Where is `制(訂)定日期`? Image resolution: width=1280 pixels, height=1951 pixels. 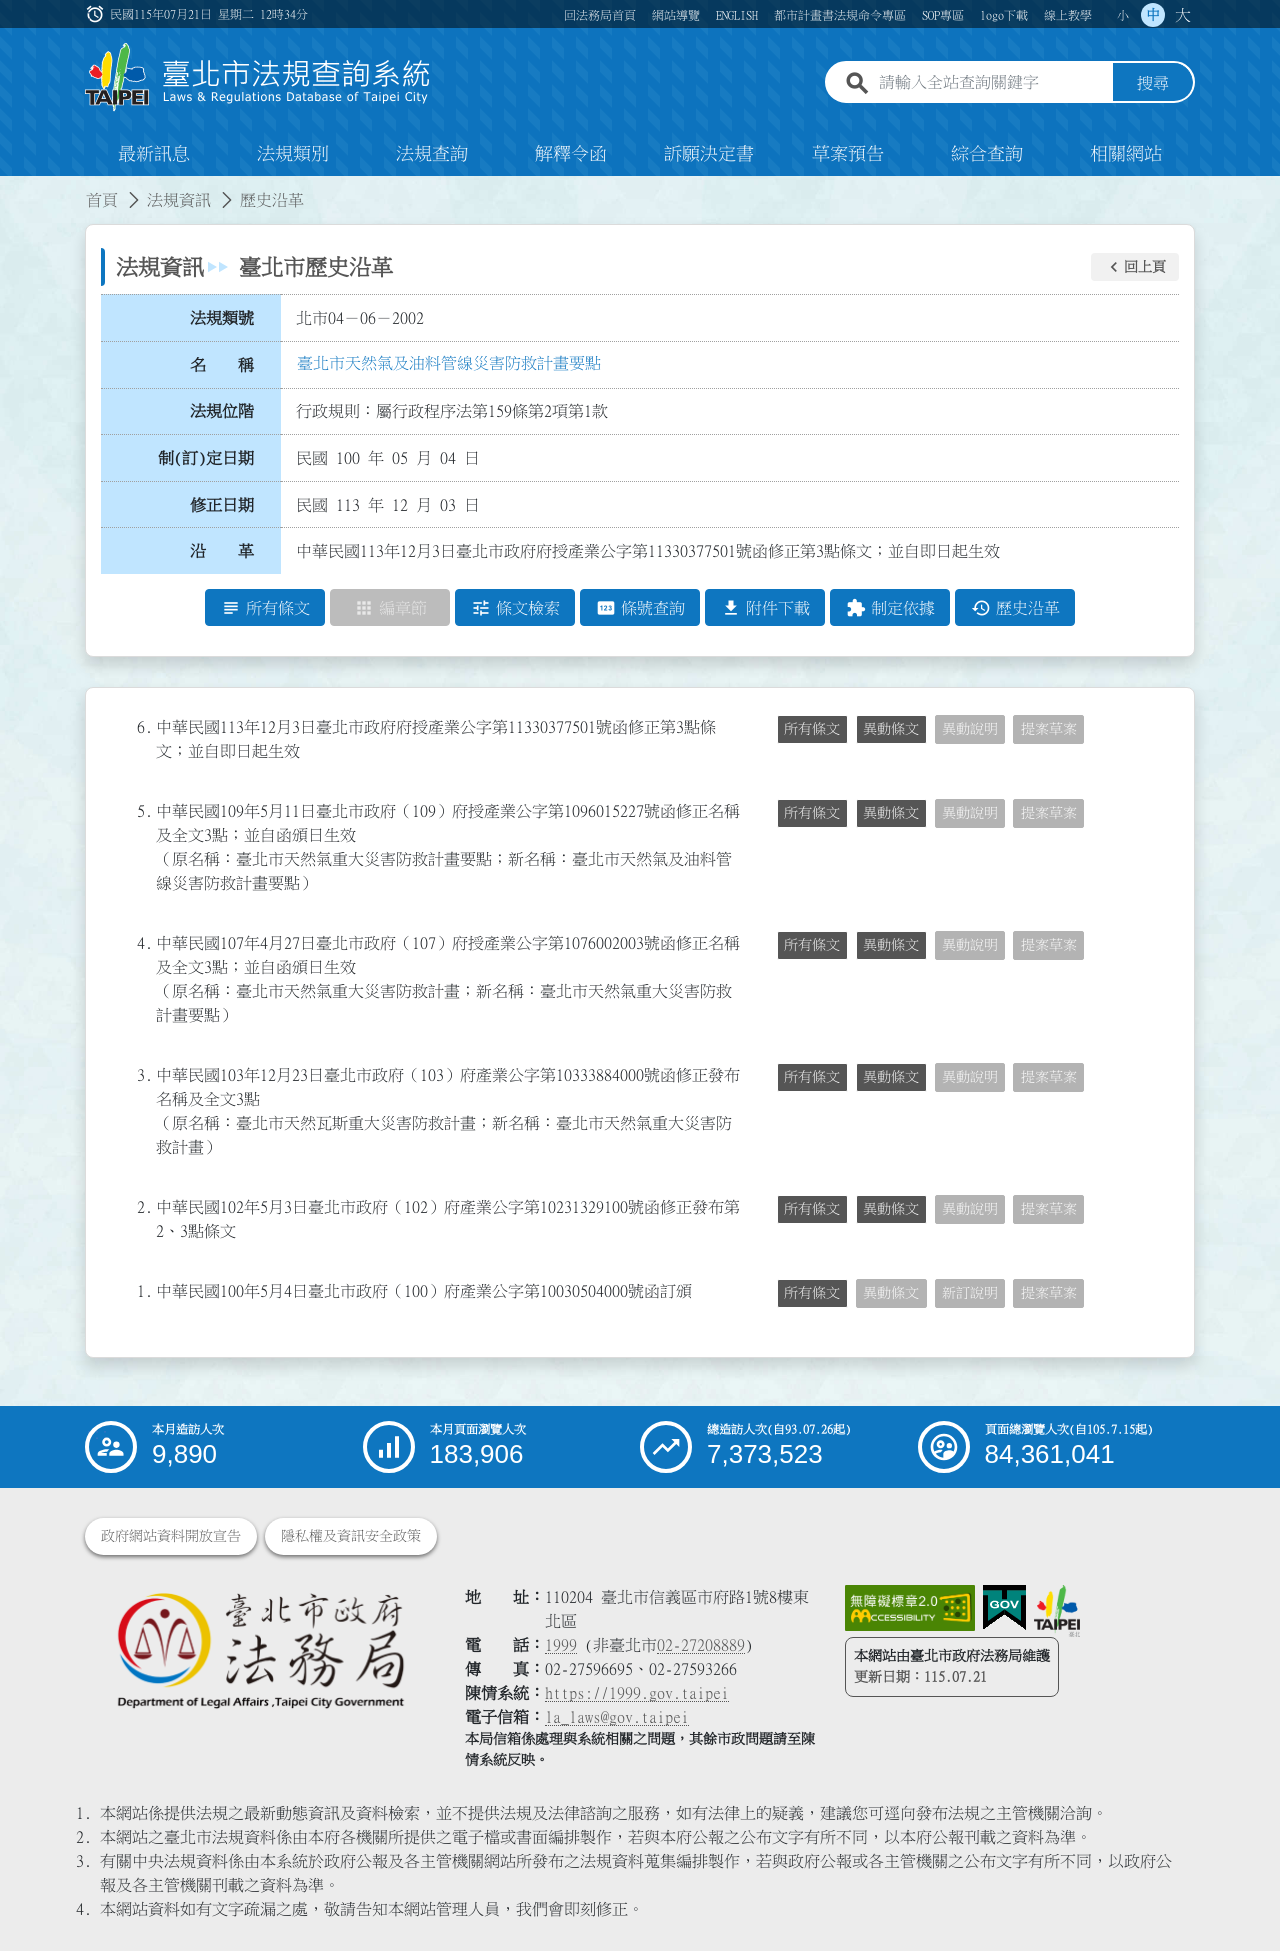 制(訂)定日期 is located at coordinates (206, 458).